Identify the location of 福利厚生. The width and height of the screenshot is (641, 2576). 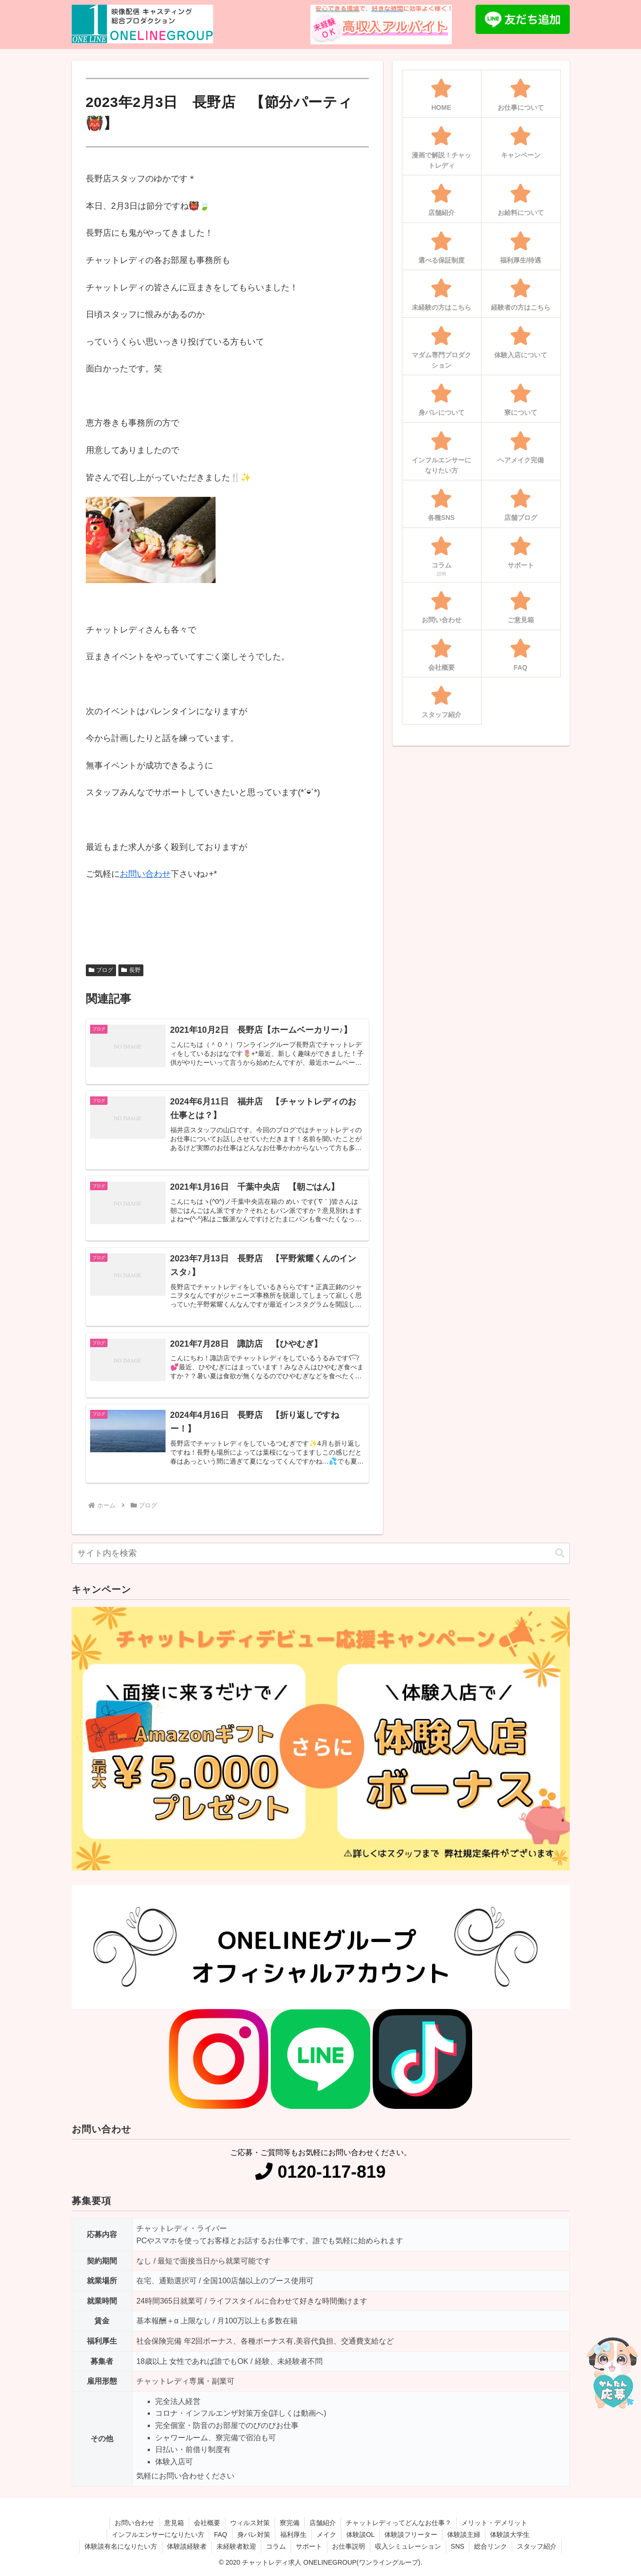
(293, 2534).